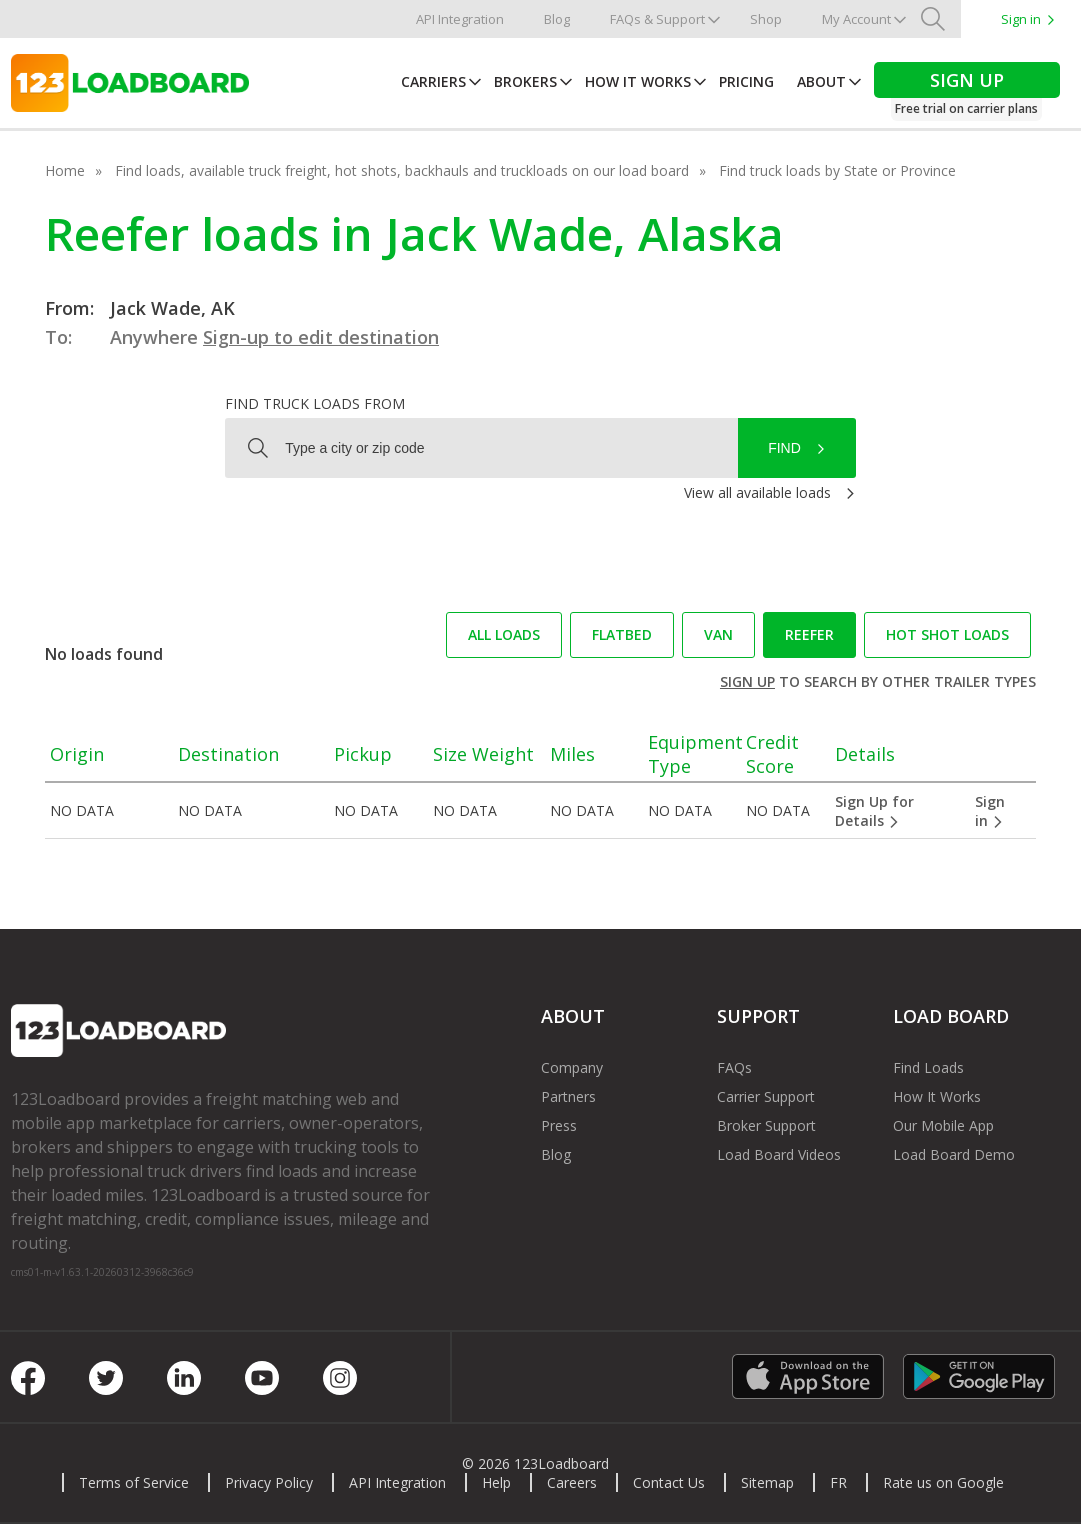 The image size is (1081, 1524). What do you see at coordinates (269, 1482) in the screenshot?
I see `Privacy Policy` at bounding box center [269, 1482].